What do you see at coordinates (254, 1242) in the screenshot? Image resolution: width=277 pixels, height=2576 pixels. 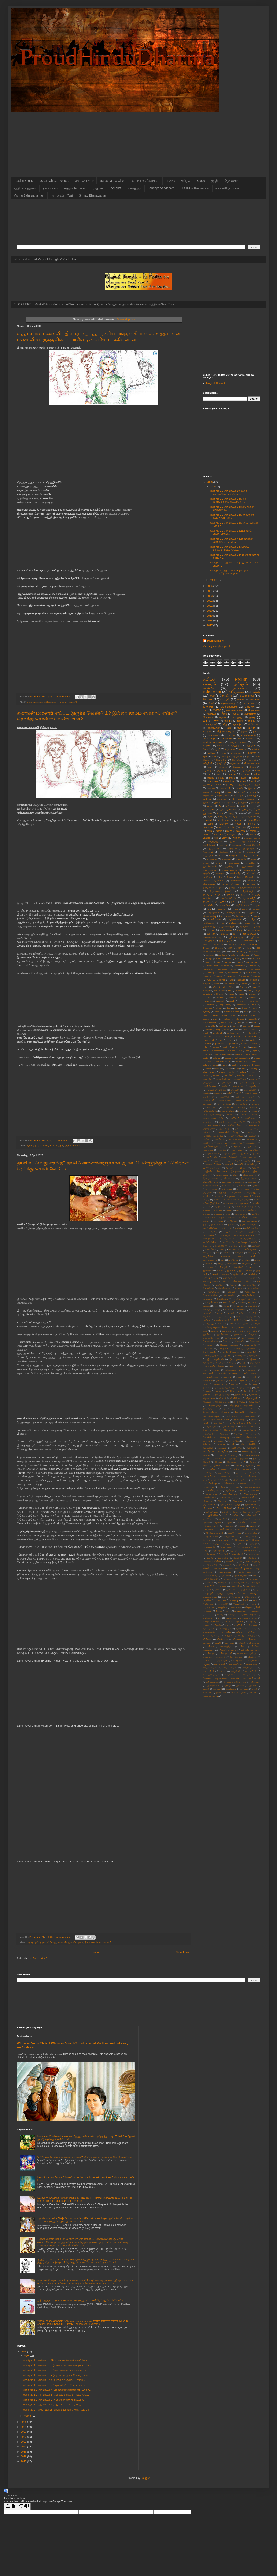 I see `கண்டு` at bounding box center [254, 1242].